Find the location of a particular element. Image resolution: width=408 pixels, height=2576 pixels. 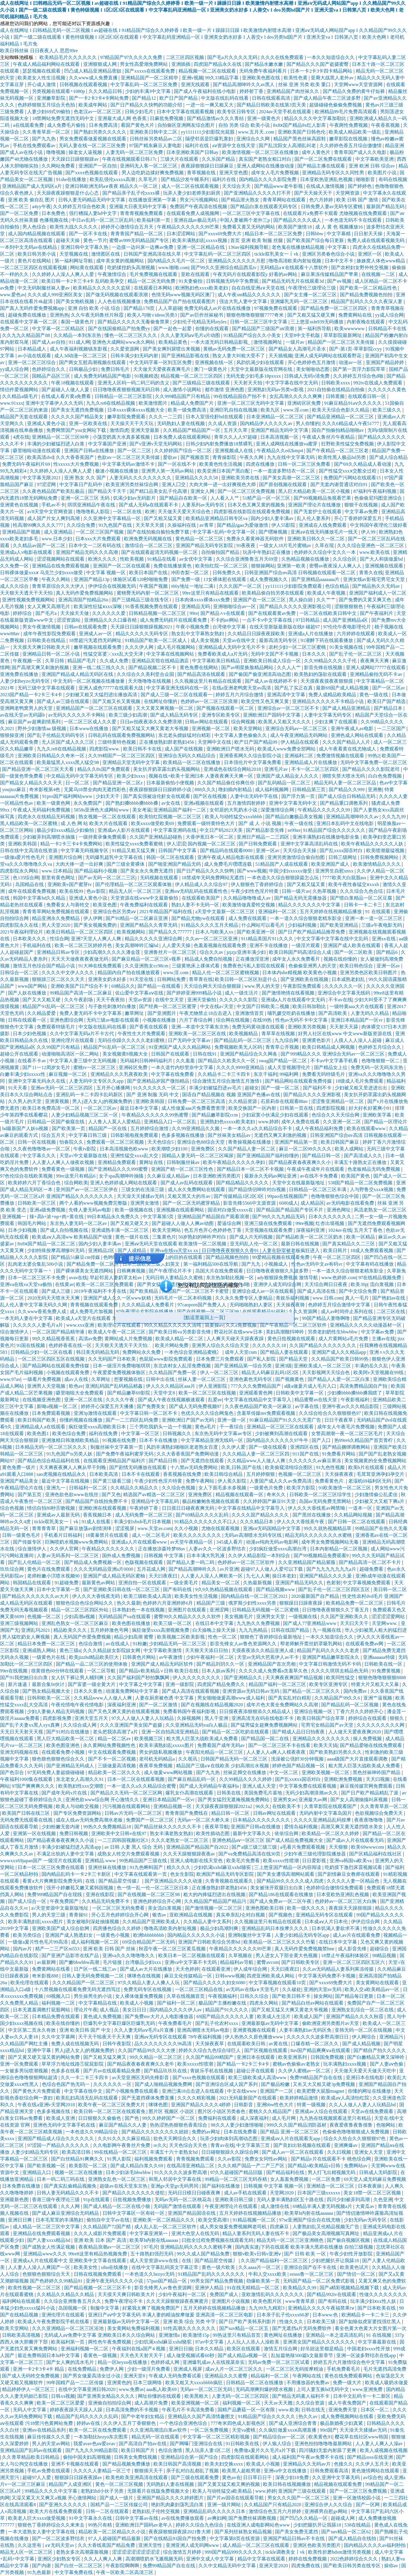

亚洲国产精品久久久久4婷婷 is located at coordinates (201, 2104).